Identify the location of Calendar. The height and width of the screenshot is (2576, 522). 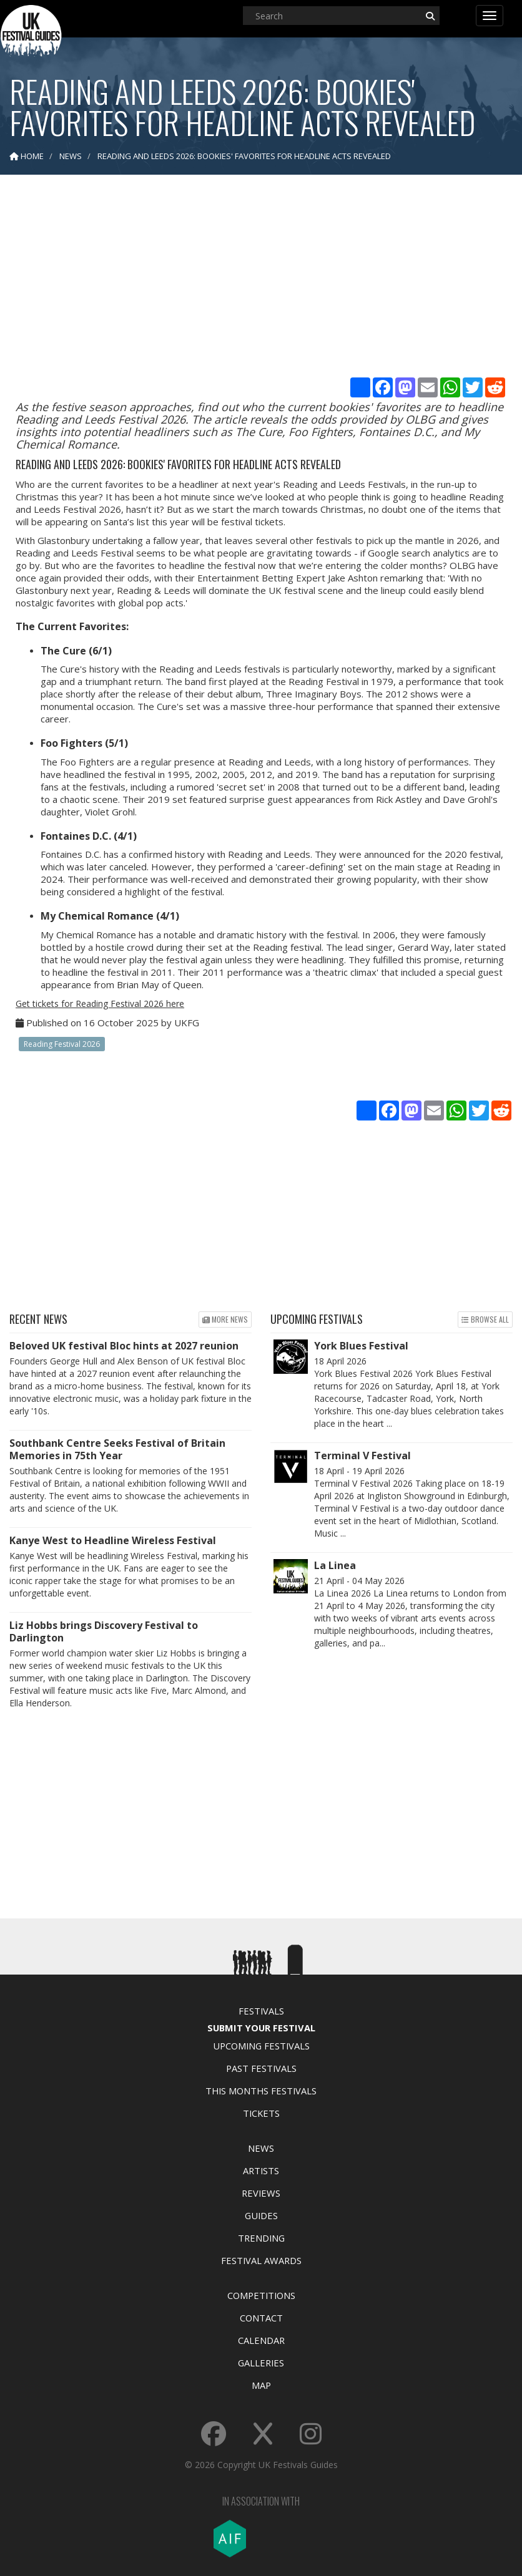
(261, 2340).